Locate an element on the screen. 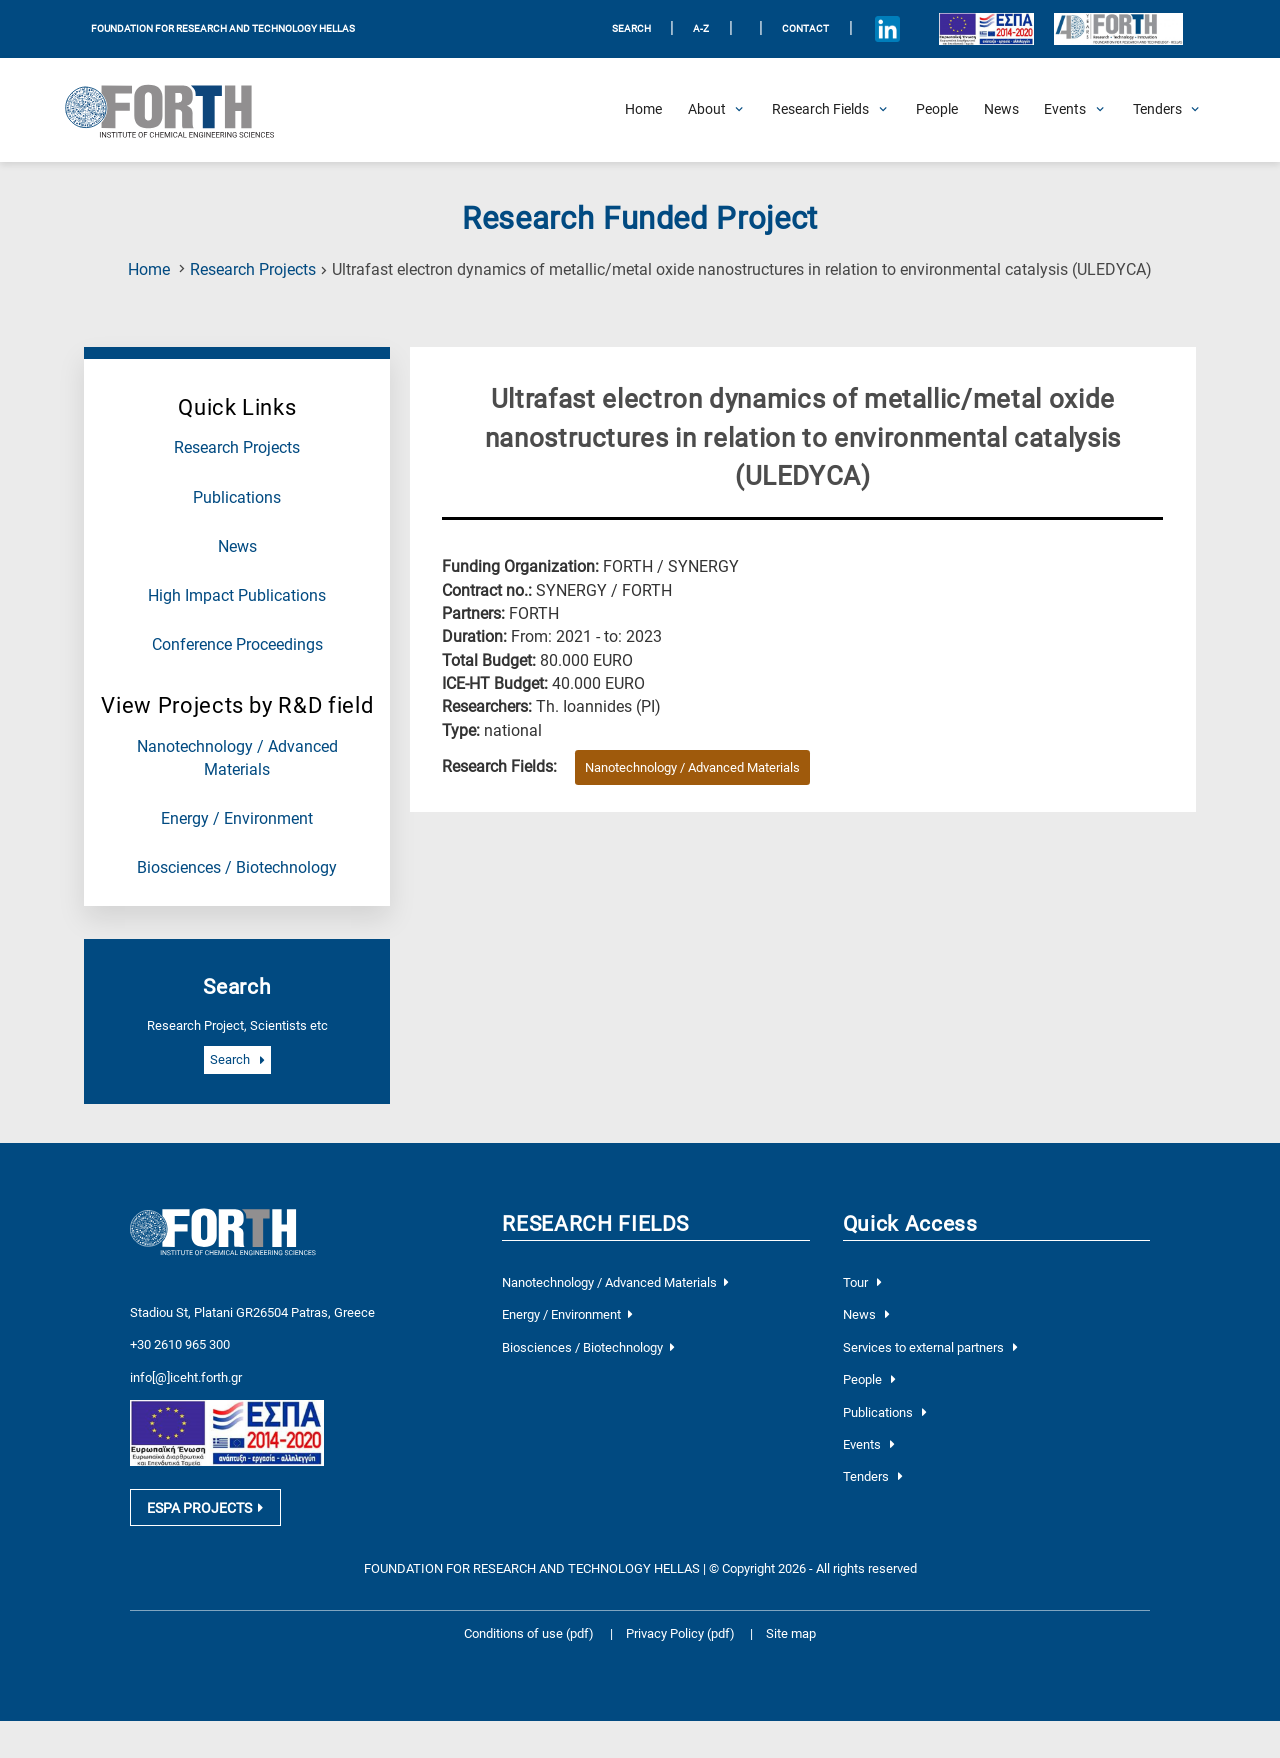 The height and width of the screenshot is (1758, 1280). [News] is located at coordinates (1001, 110).